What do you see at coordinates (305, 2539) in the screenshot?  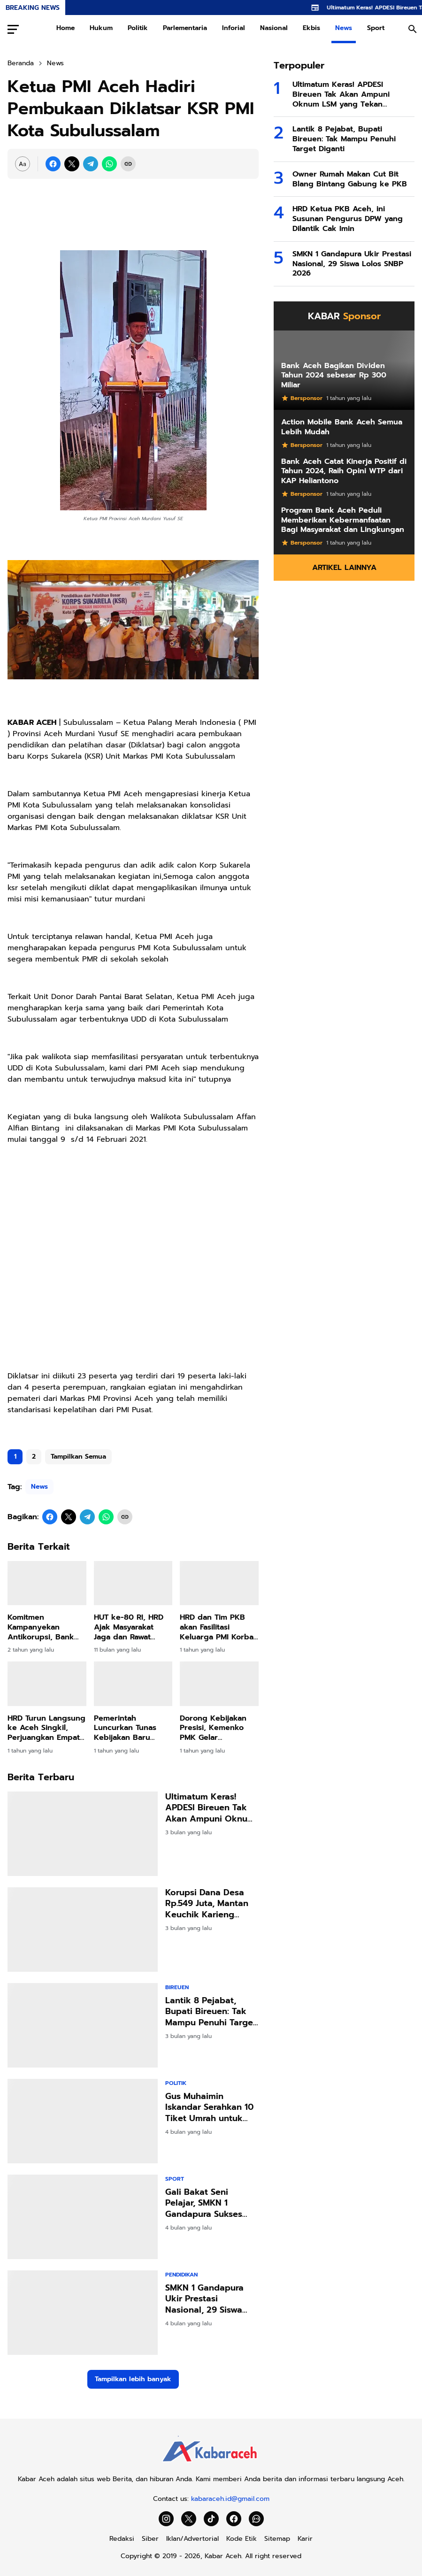 I see `Karir` at bounding box center [305, 2539].